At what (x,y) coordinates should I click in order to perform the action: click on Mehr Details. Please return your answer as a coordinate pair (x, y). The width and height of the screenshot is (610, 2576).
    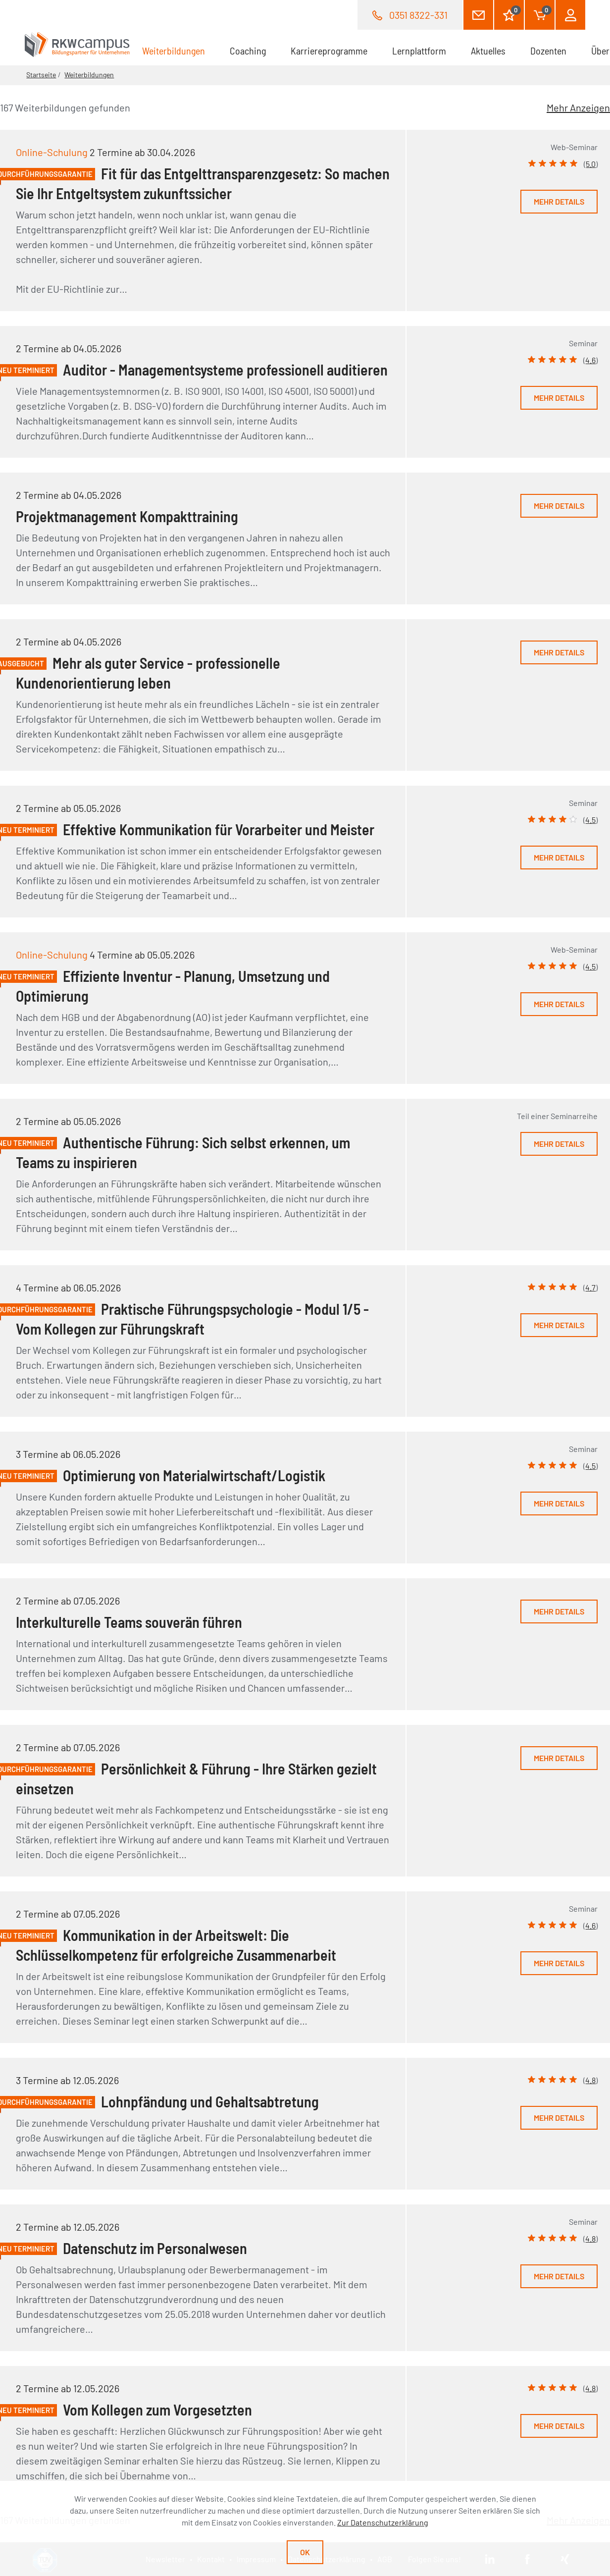
    Looking at the image, I should click on (559, 201).